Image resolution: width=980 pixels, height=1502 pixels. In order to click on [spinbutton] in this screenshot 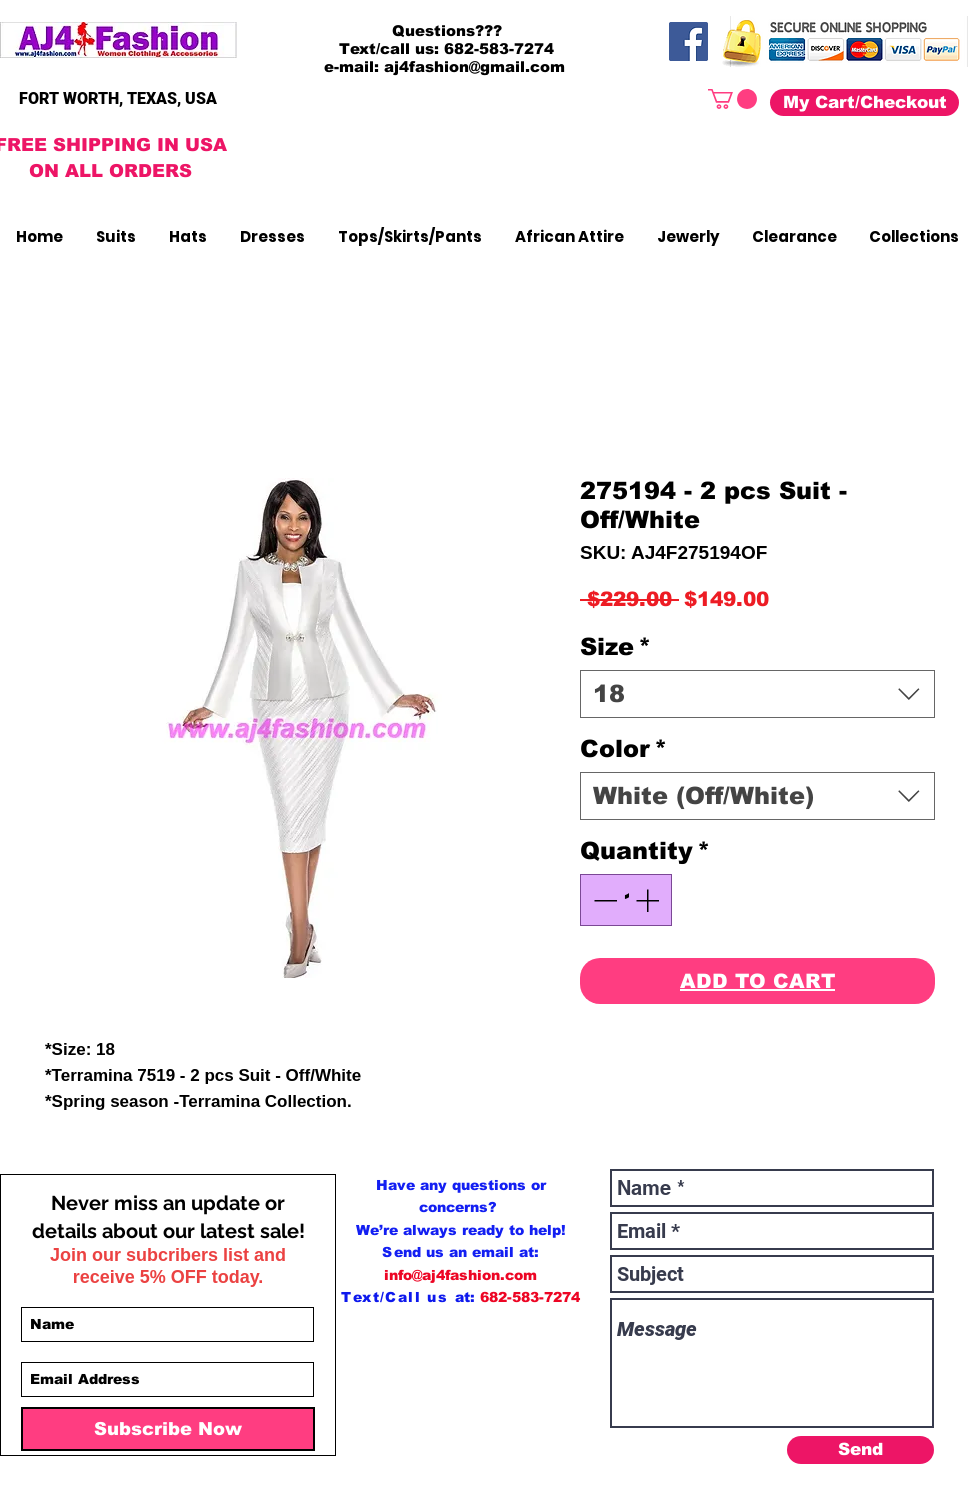, I will do `click(626, 900)`.